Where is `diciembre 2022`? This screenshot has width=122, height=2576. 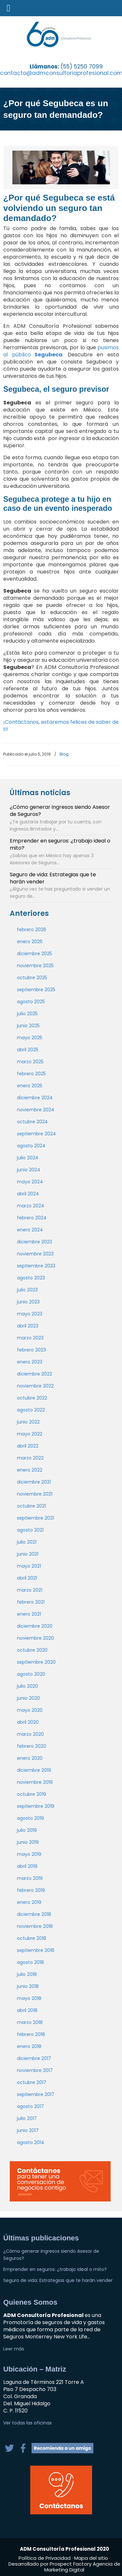
diciembre 2022 is located at coordinates (34, 1374).